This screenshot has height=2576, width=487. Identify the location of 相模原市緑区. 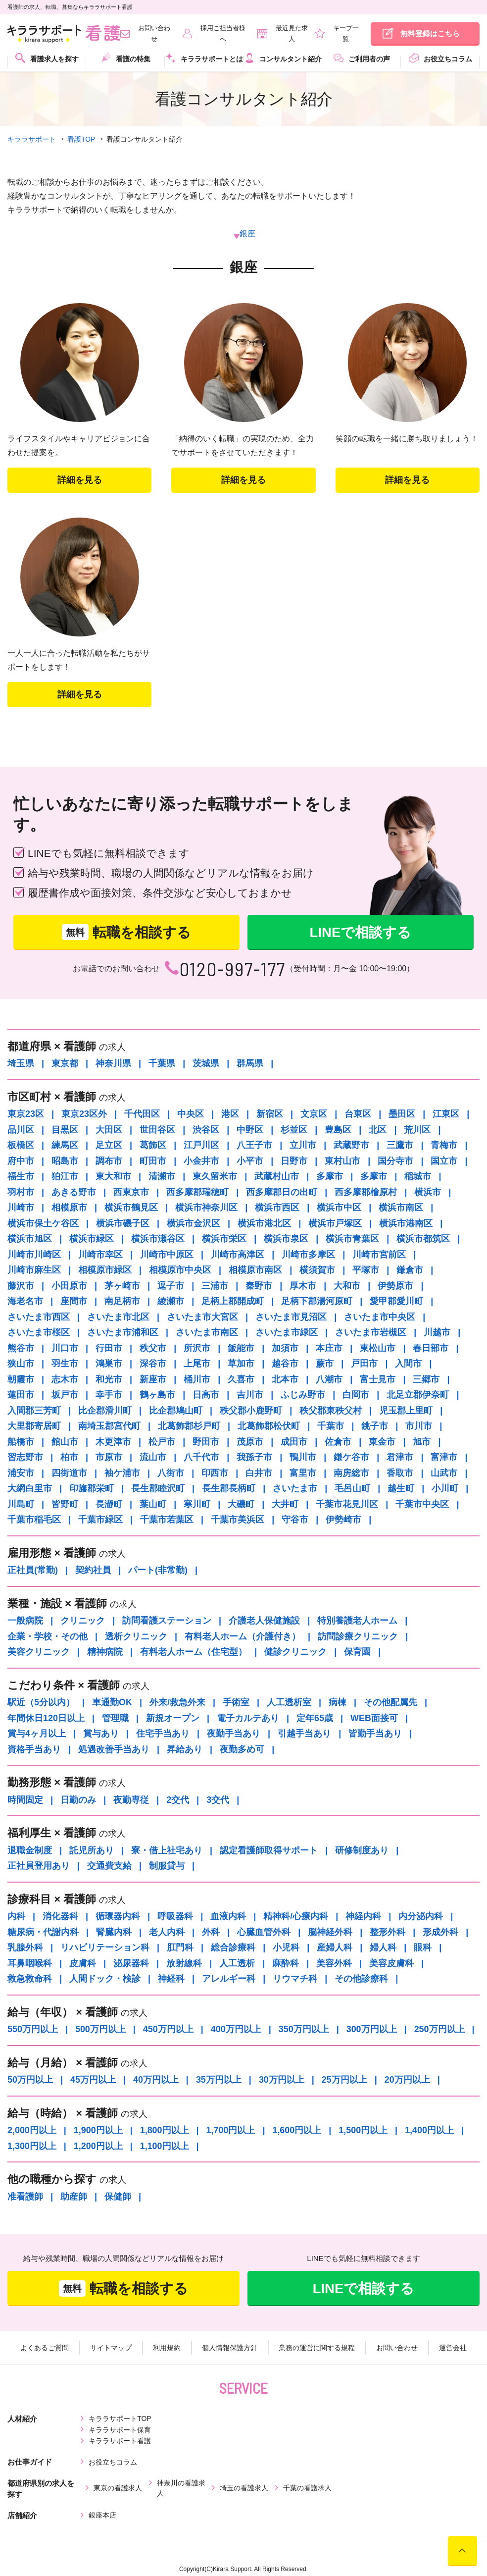
(105, 1270).